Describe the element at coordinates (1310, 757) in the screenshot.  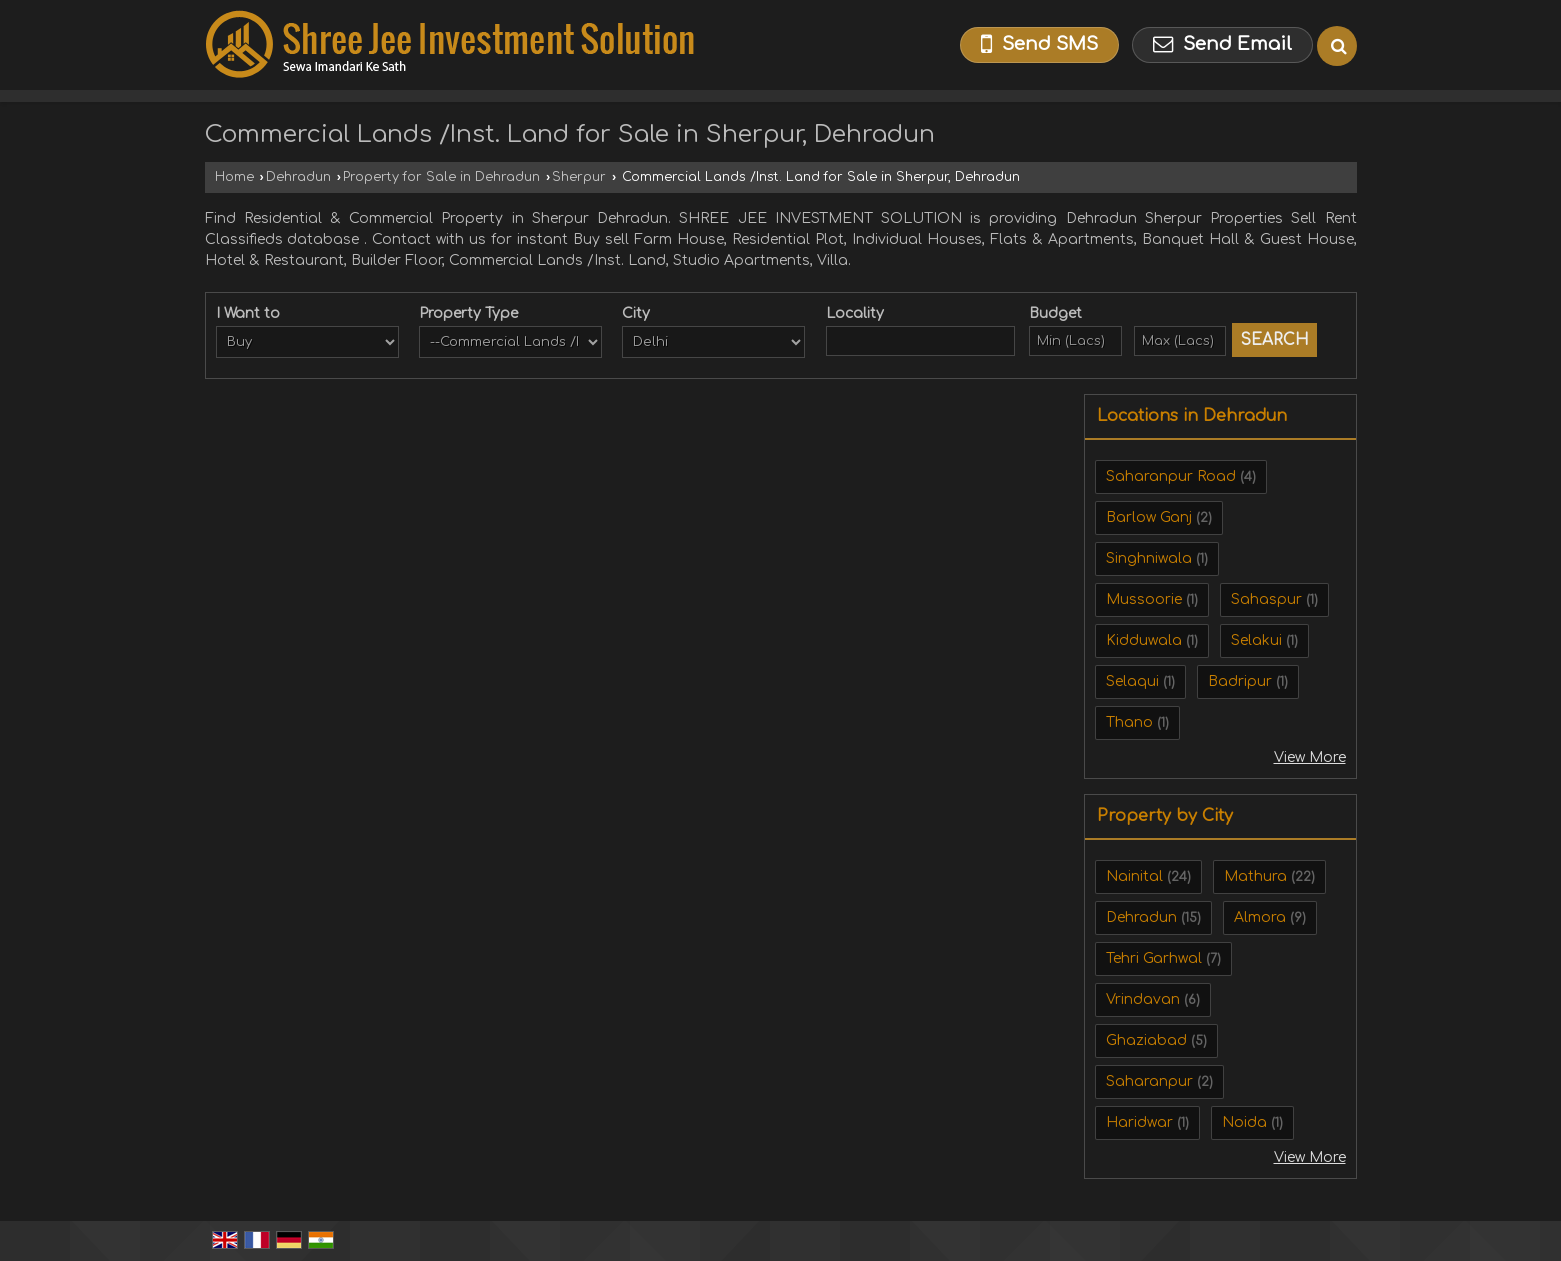
I see `View More` at that location.